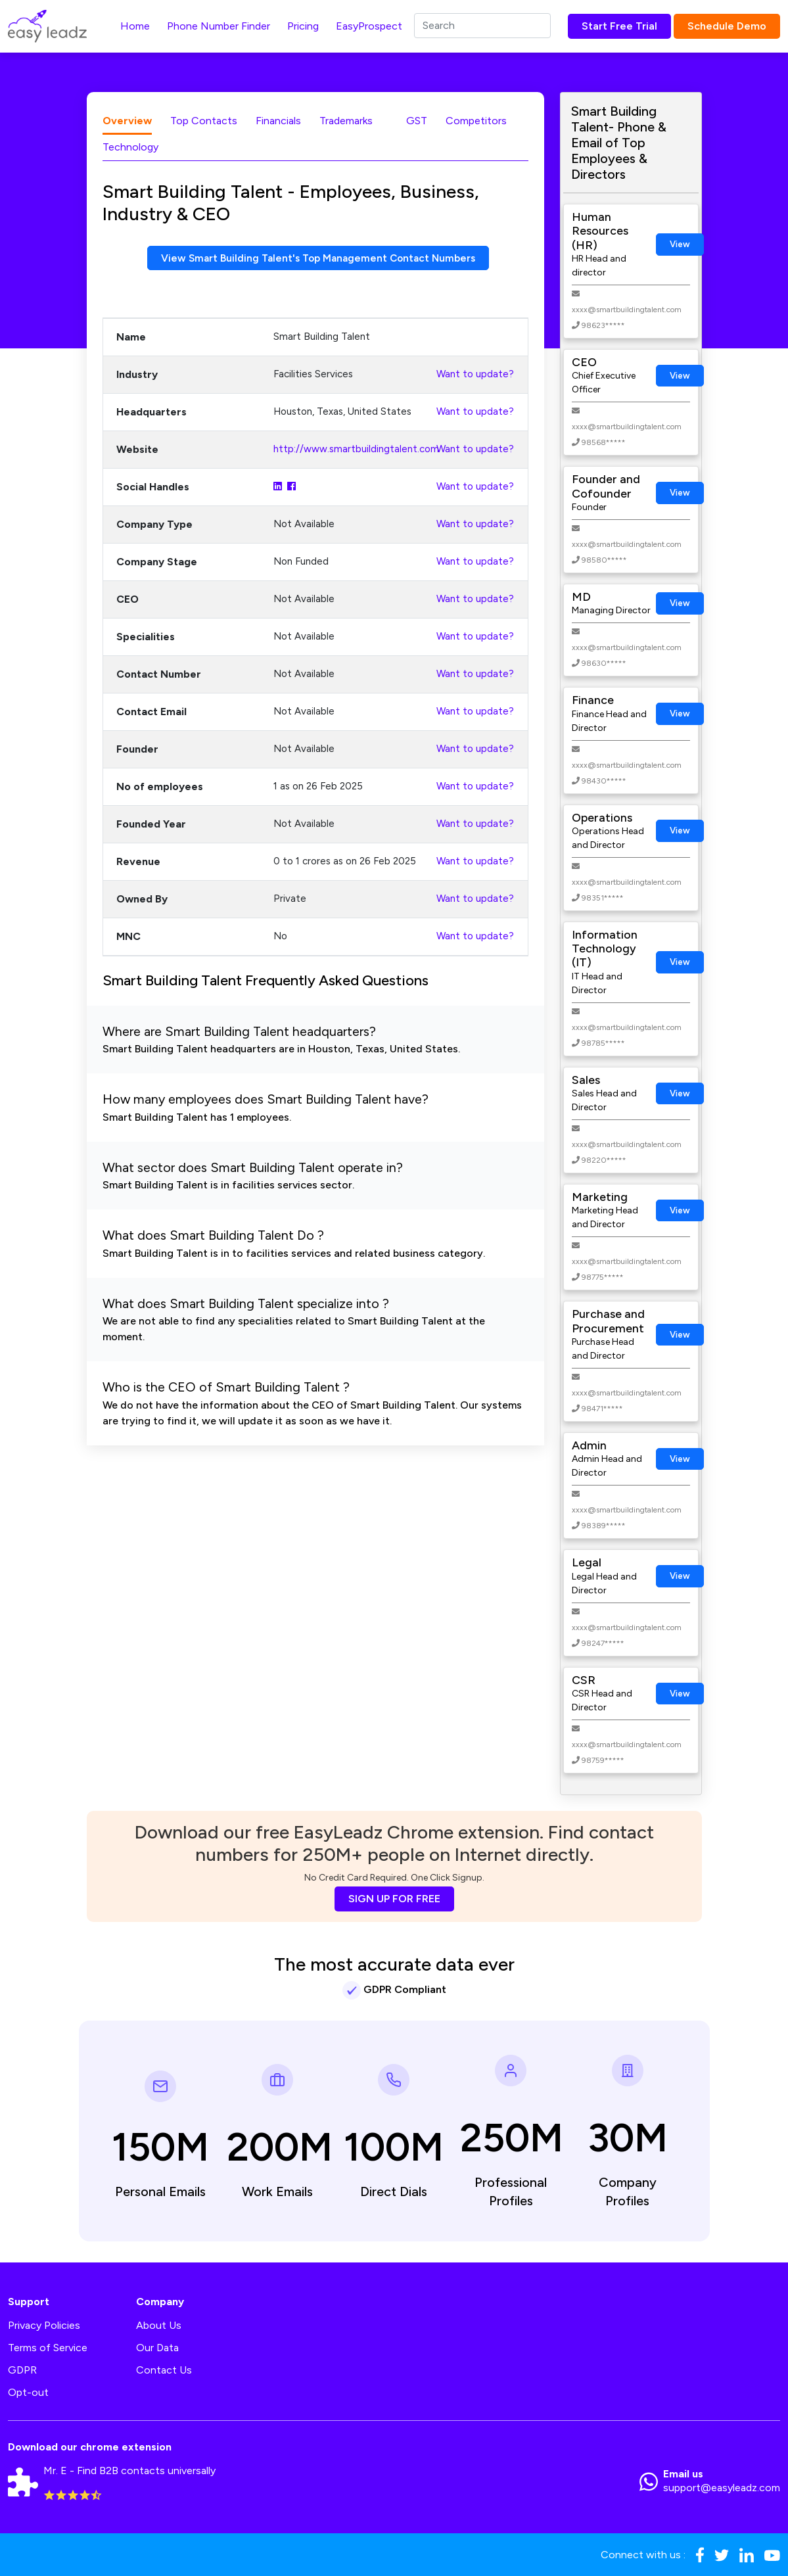 The width and height of the screenshot is (788, 2576). I want to click on About Us, so click(158, 2325).